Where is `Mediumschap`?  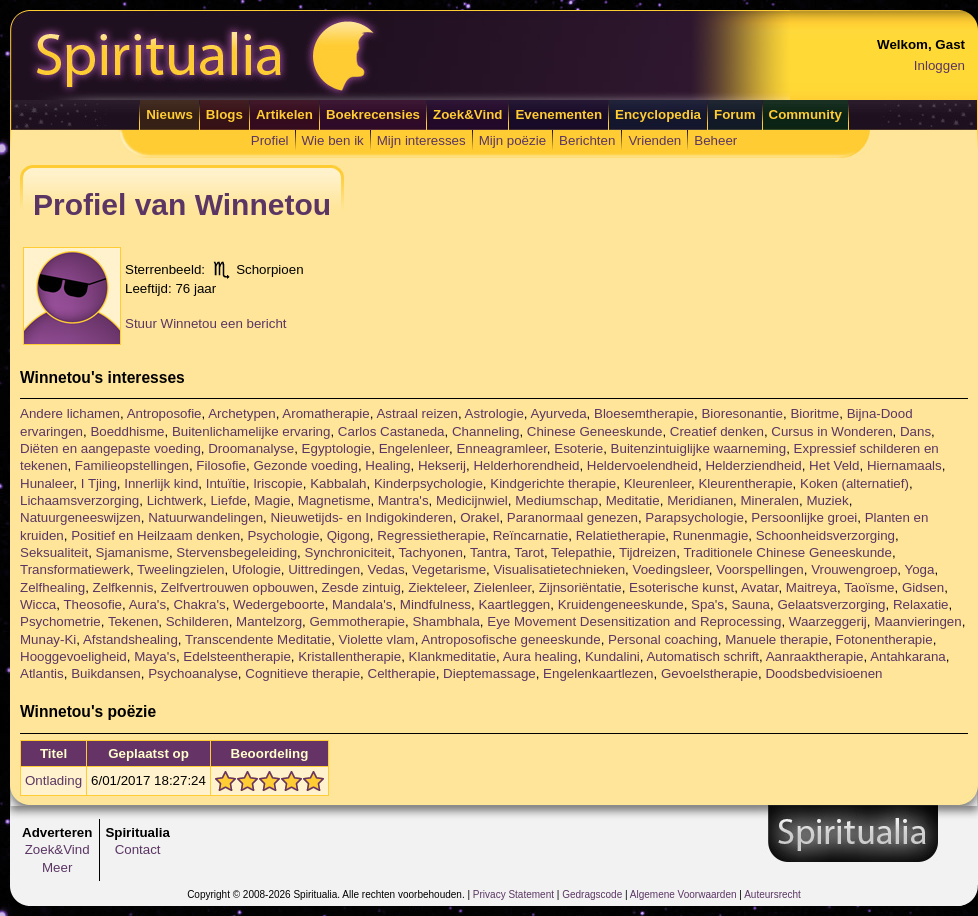 Mediumschap is located at coordinates (556, 500).